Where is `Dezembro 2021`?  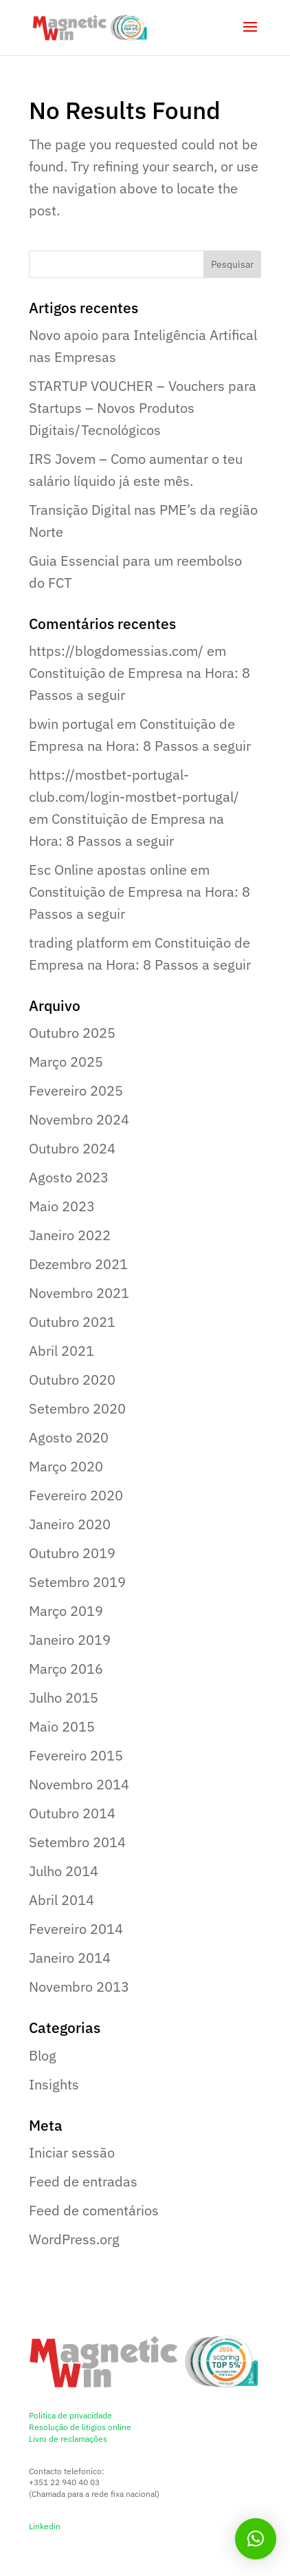 Dezembro 2021 is located at coordinates (78, 1264).